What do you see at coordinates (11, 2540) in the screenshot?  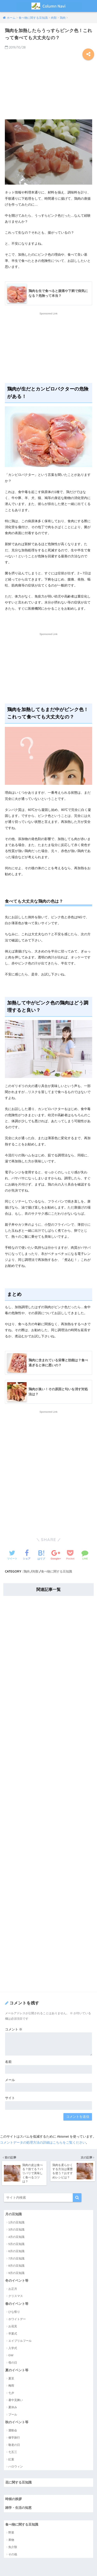 I see `果物` at bounding box center [11, 2540].